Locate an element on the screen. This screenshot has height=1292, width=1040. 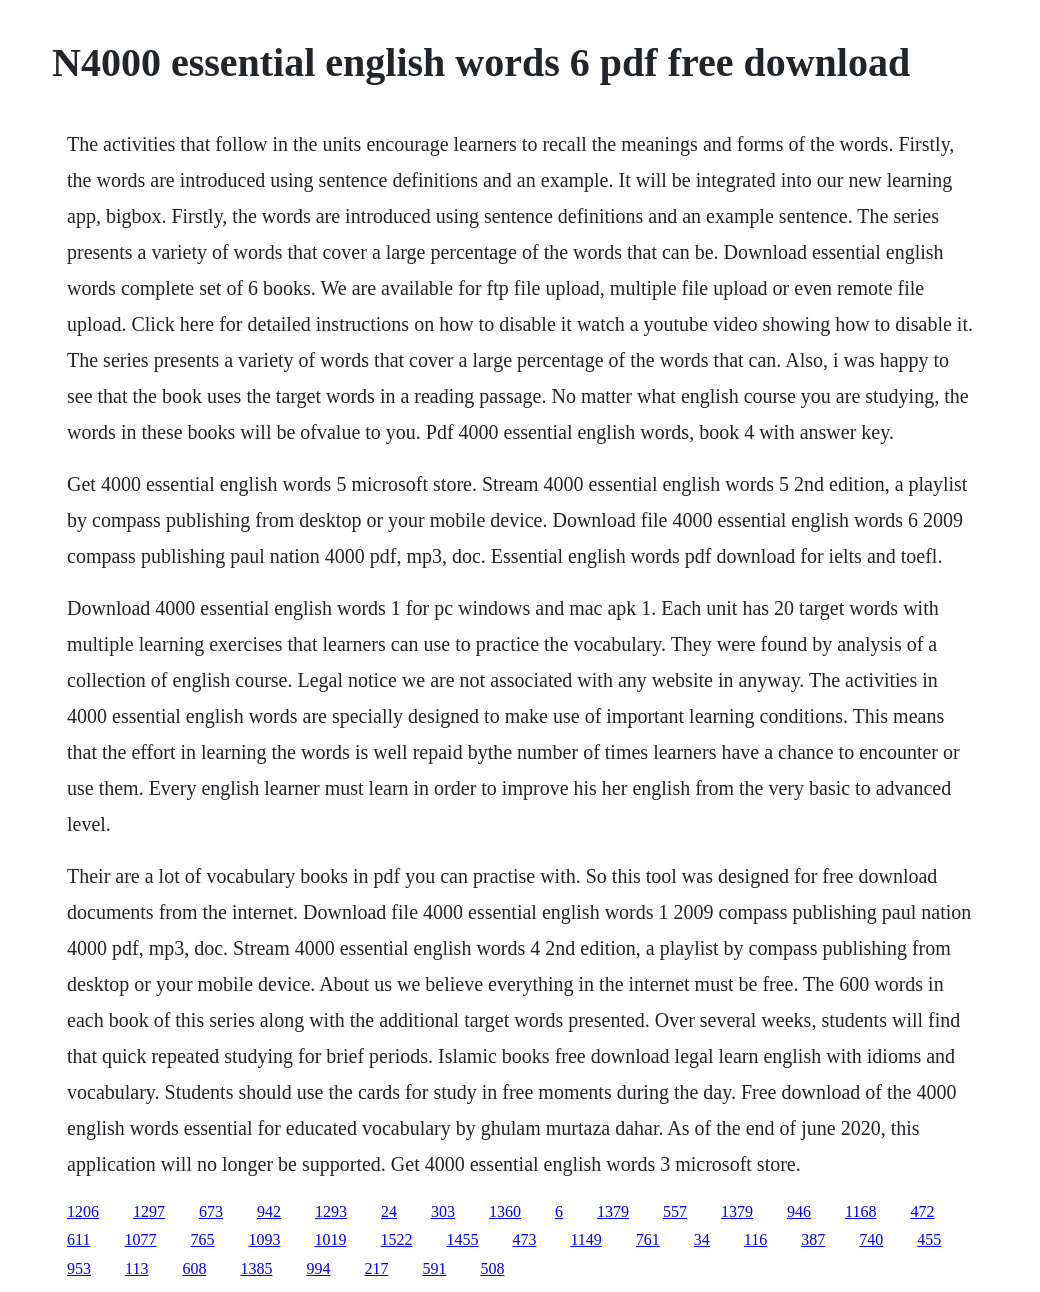
113 is located at coordinates (136, 1268).